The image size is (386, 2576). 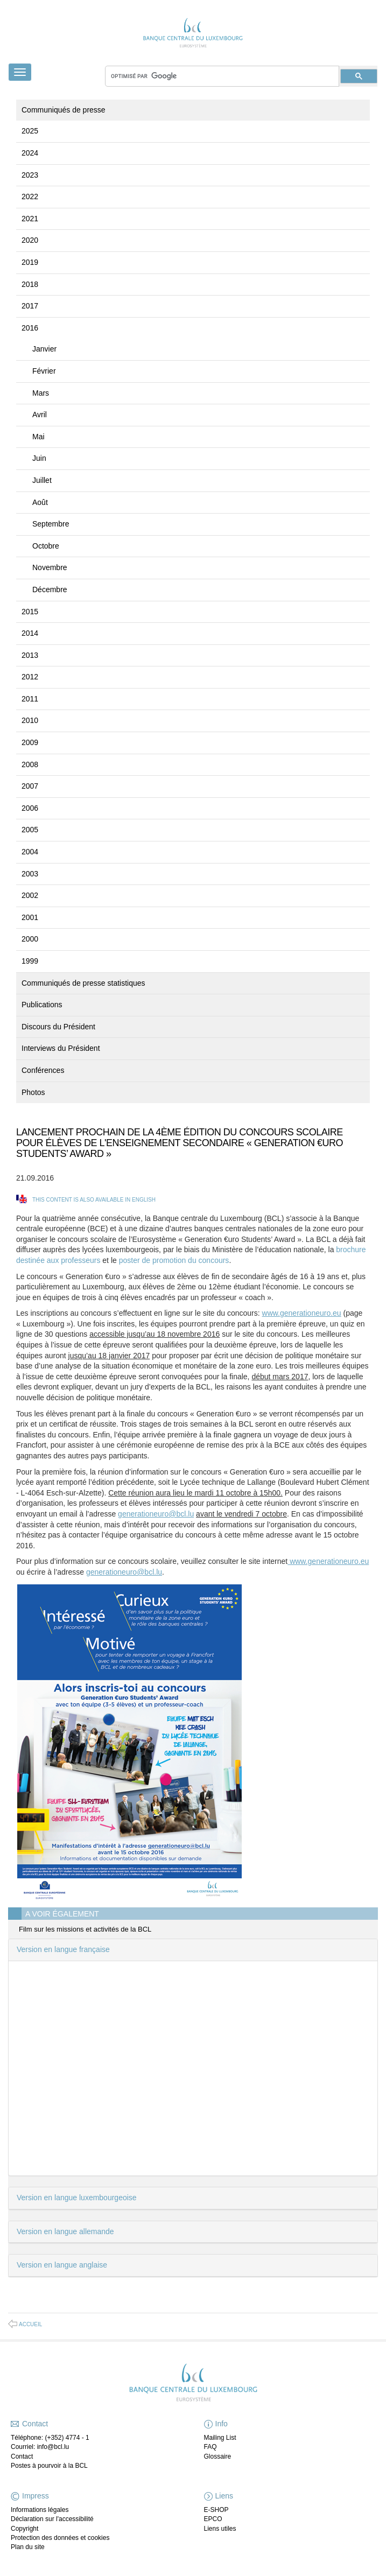 I want to click on Photos, so click(x=33, y=1092).